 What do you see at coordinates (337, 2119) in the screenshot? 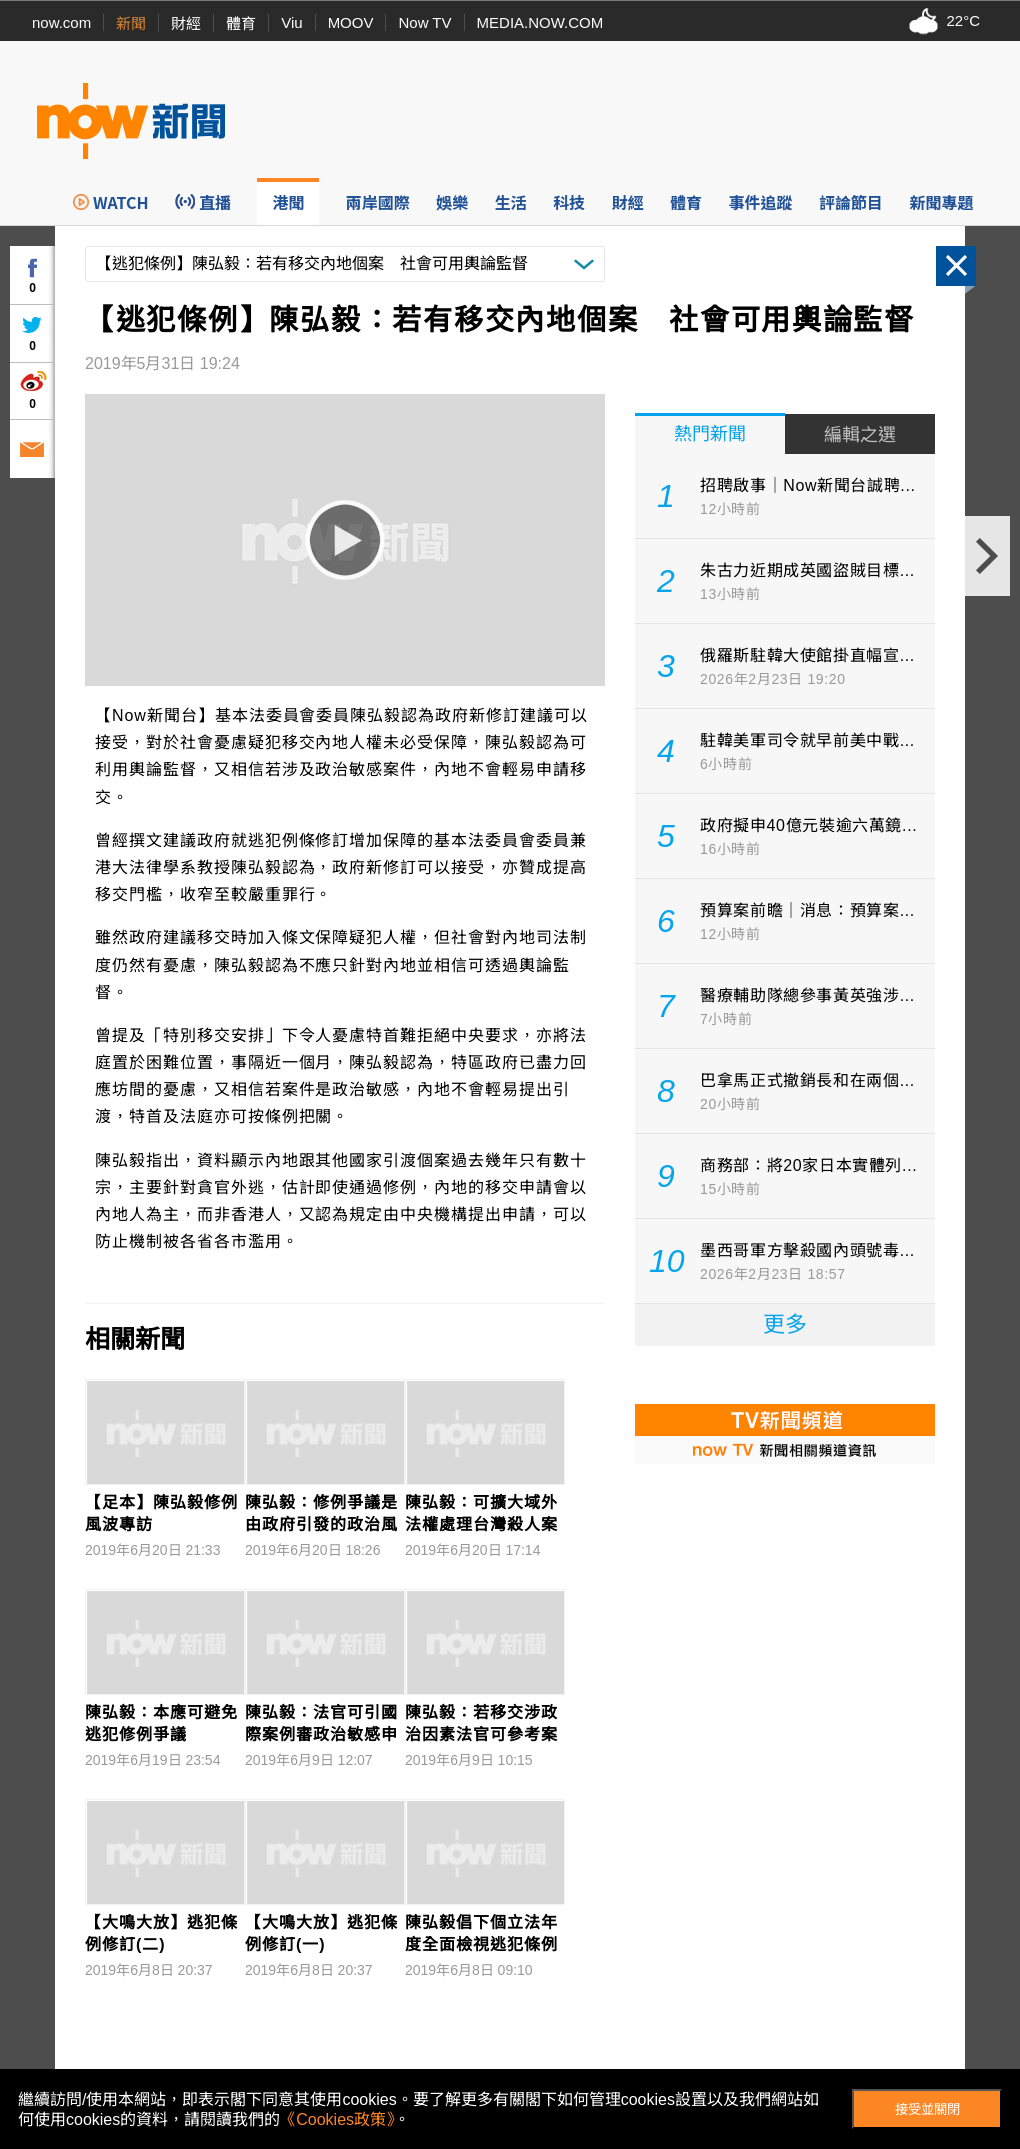
I see `《Cookies政策》` at bounding box center [337, 2119].